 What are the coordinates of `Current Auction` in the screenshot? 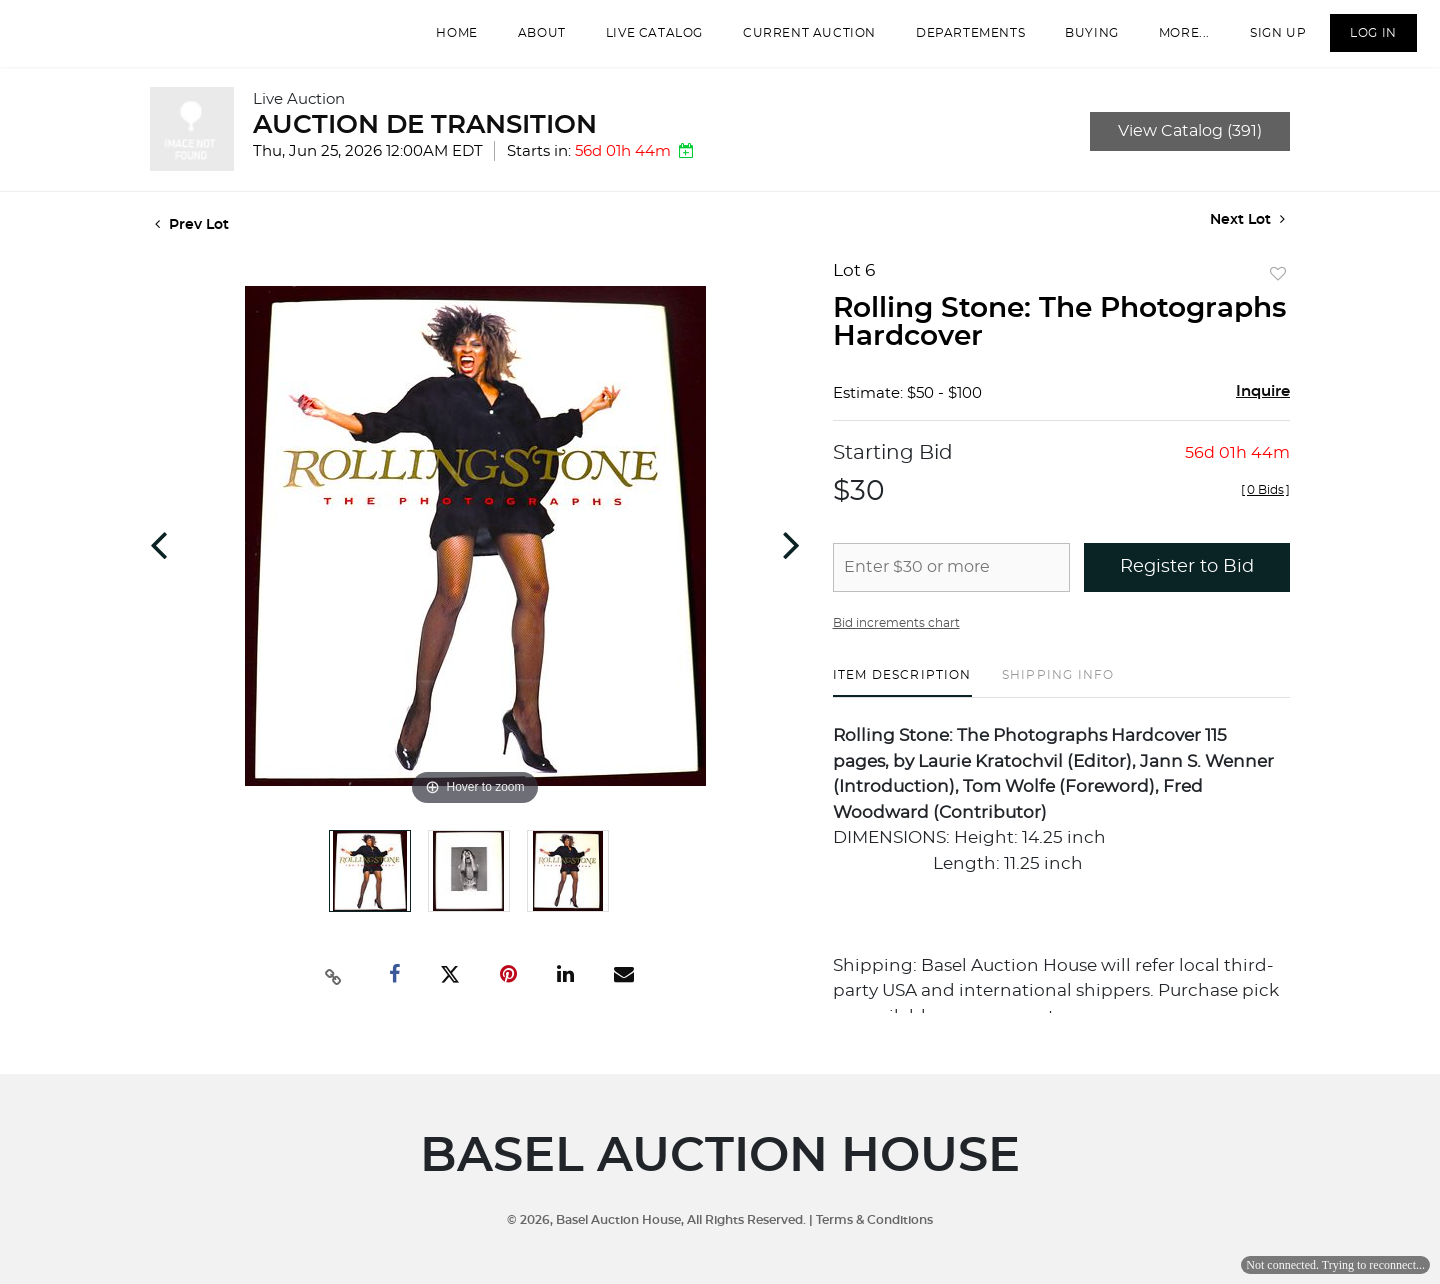 It's located at (800, 39).